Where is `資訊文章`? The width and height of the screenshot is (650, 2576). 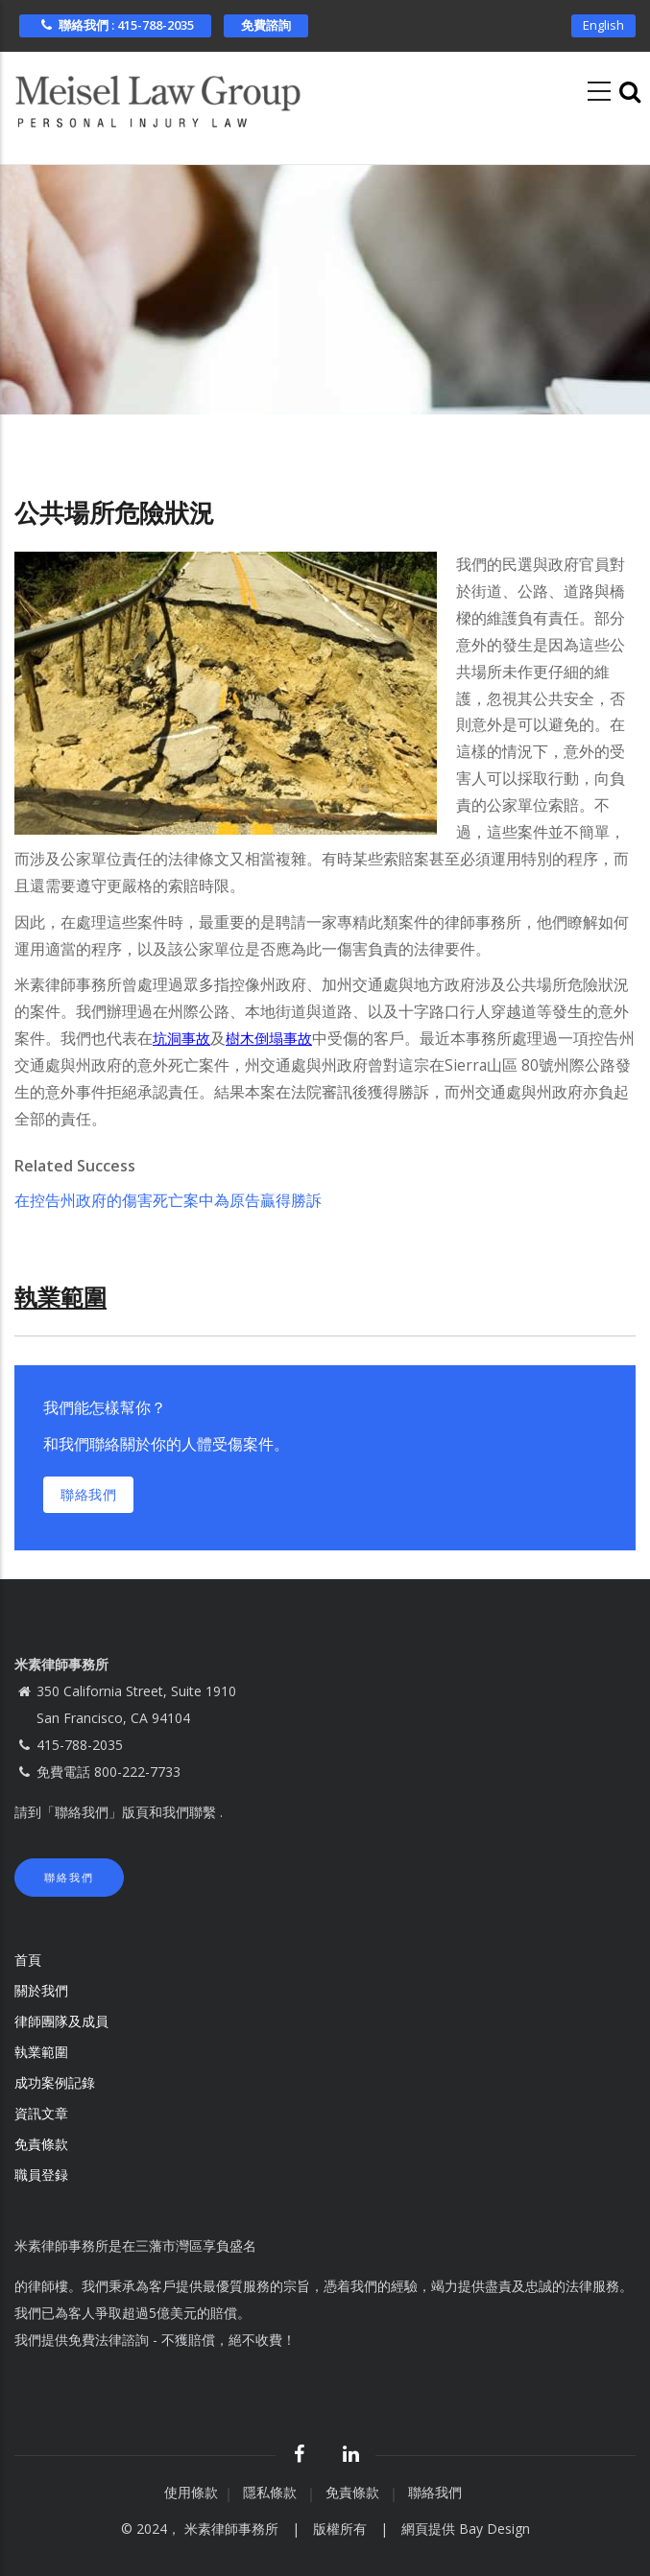
資訊文章 is located at coordinates (41, 2113).